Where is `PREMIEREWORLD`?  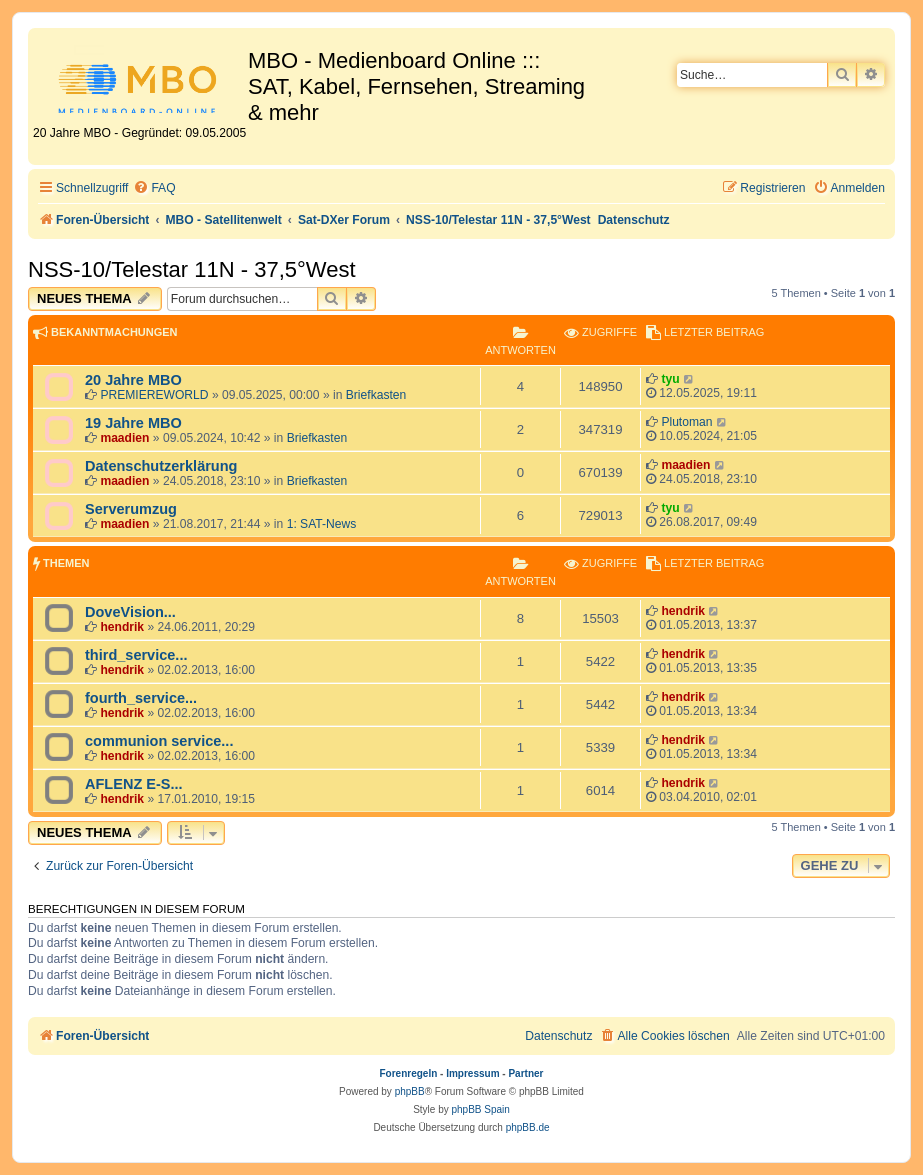 PREMIEREWORLD is located at coordinates (154, 395).